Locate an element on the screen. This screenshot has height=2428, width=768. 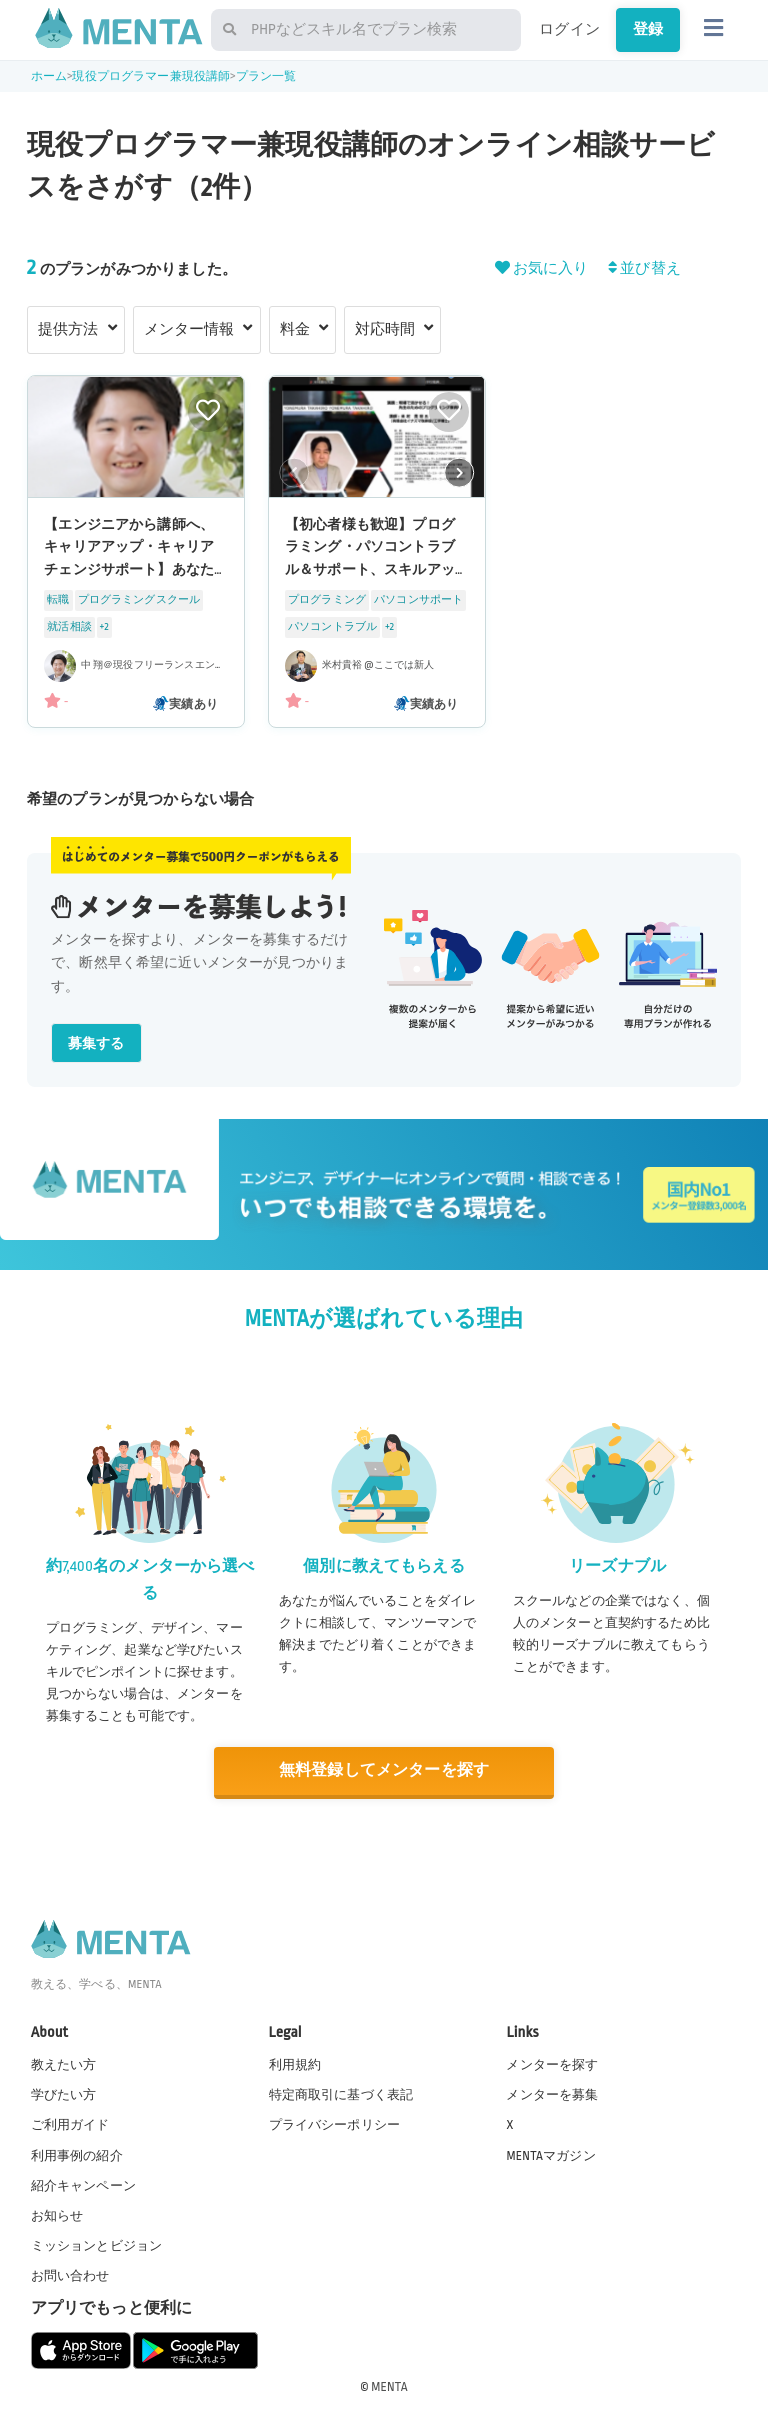
お知らせ is located at coordinates (57, 2216).